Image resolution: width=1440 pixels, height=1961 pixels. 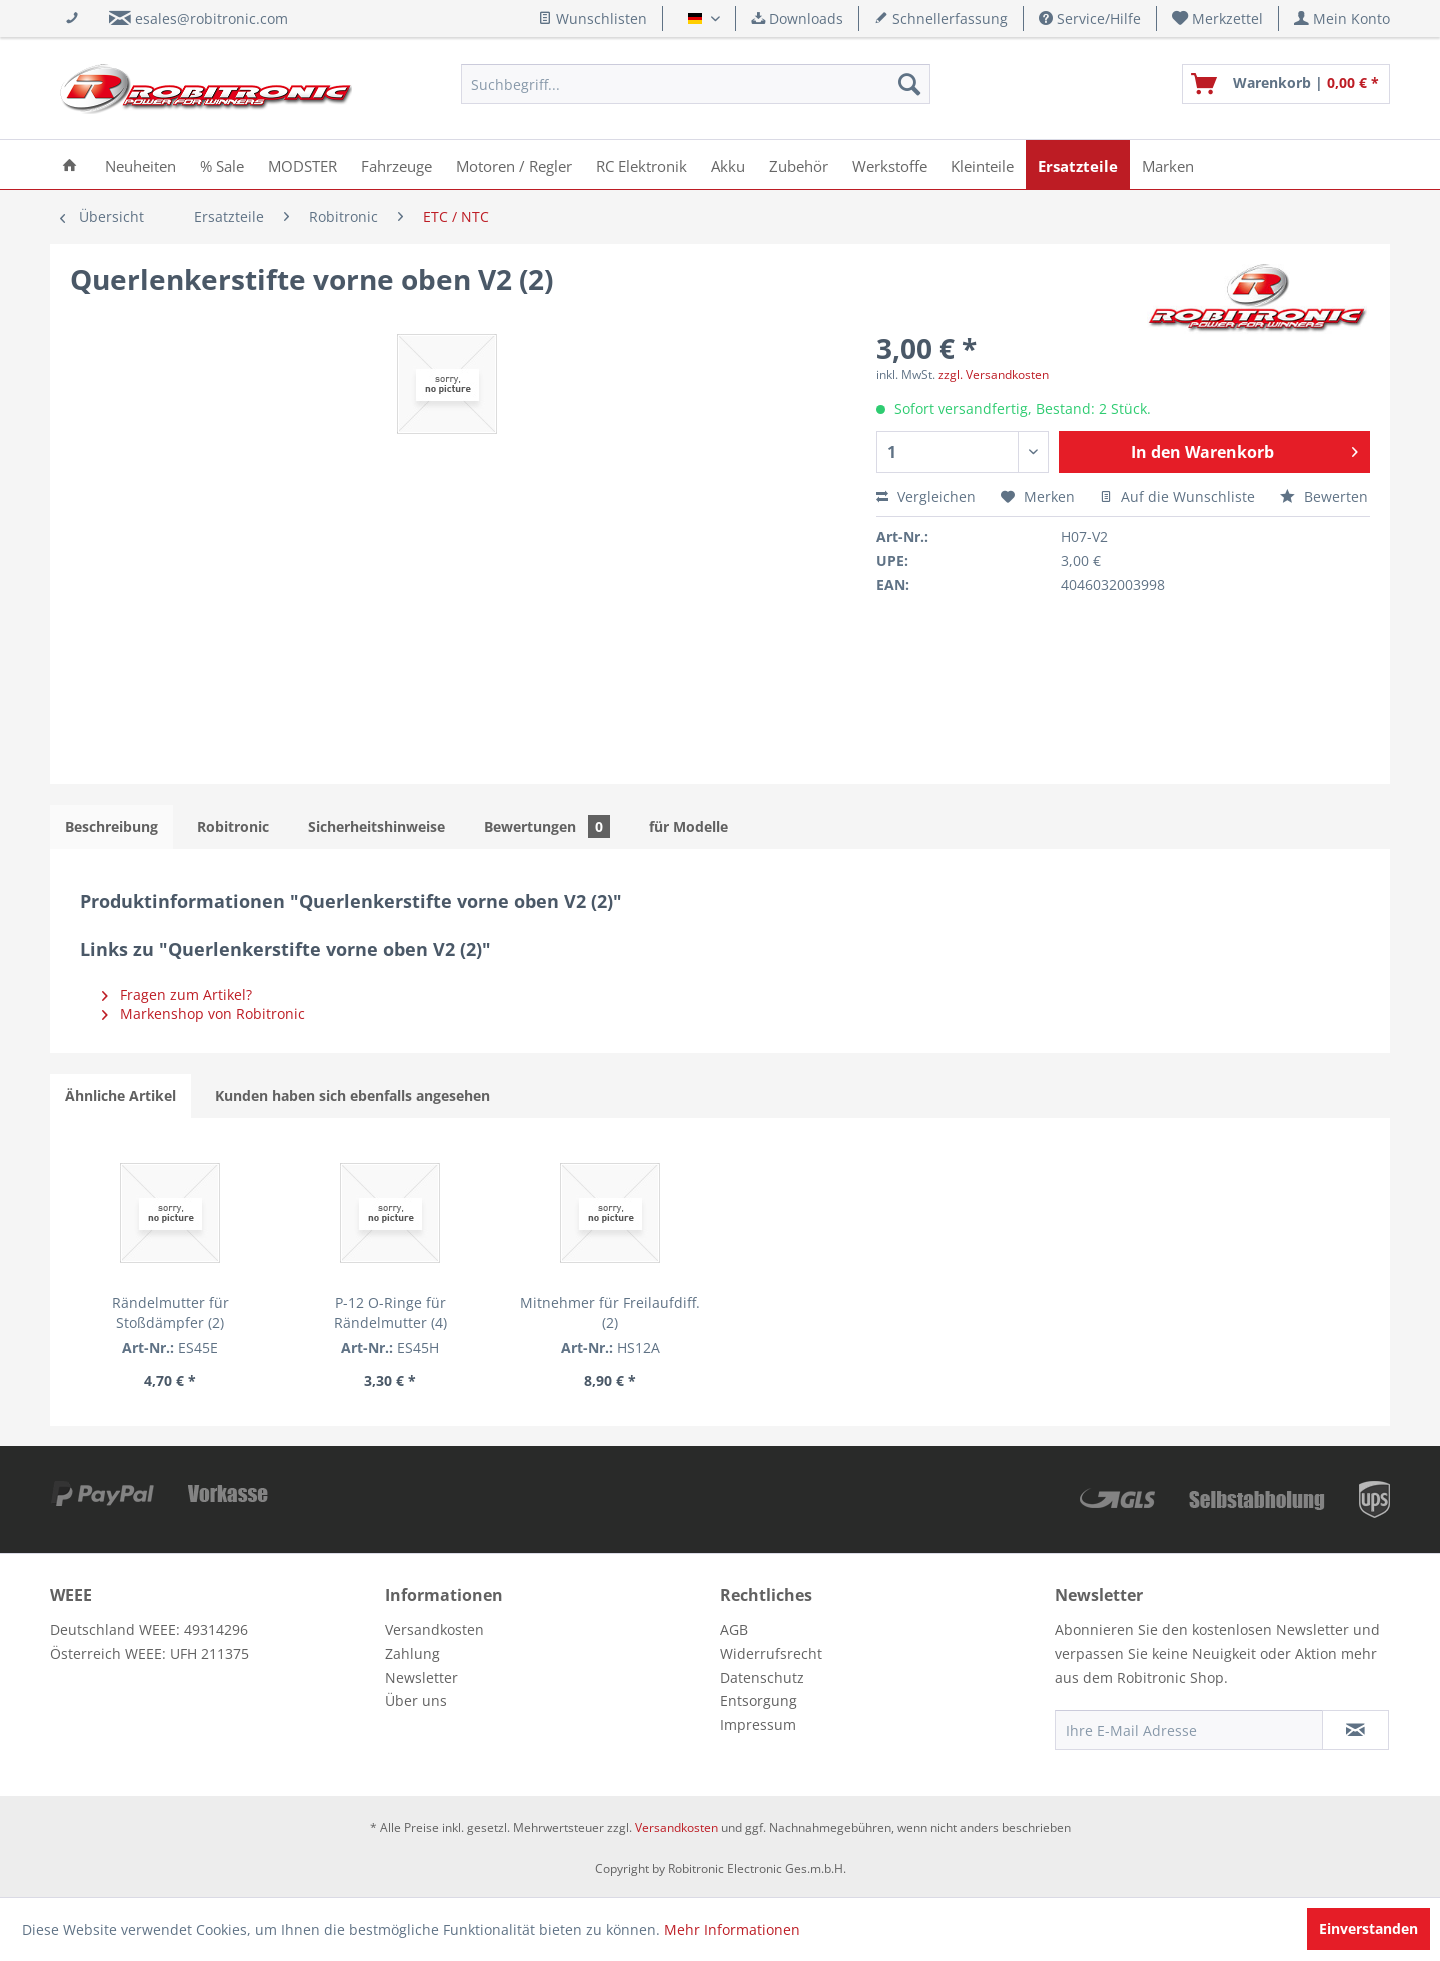 What do you see at coordinates (203, 1013) in the screenshot?
I see `Markenshop von Robitronic` at bounding box center [203, 1013].